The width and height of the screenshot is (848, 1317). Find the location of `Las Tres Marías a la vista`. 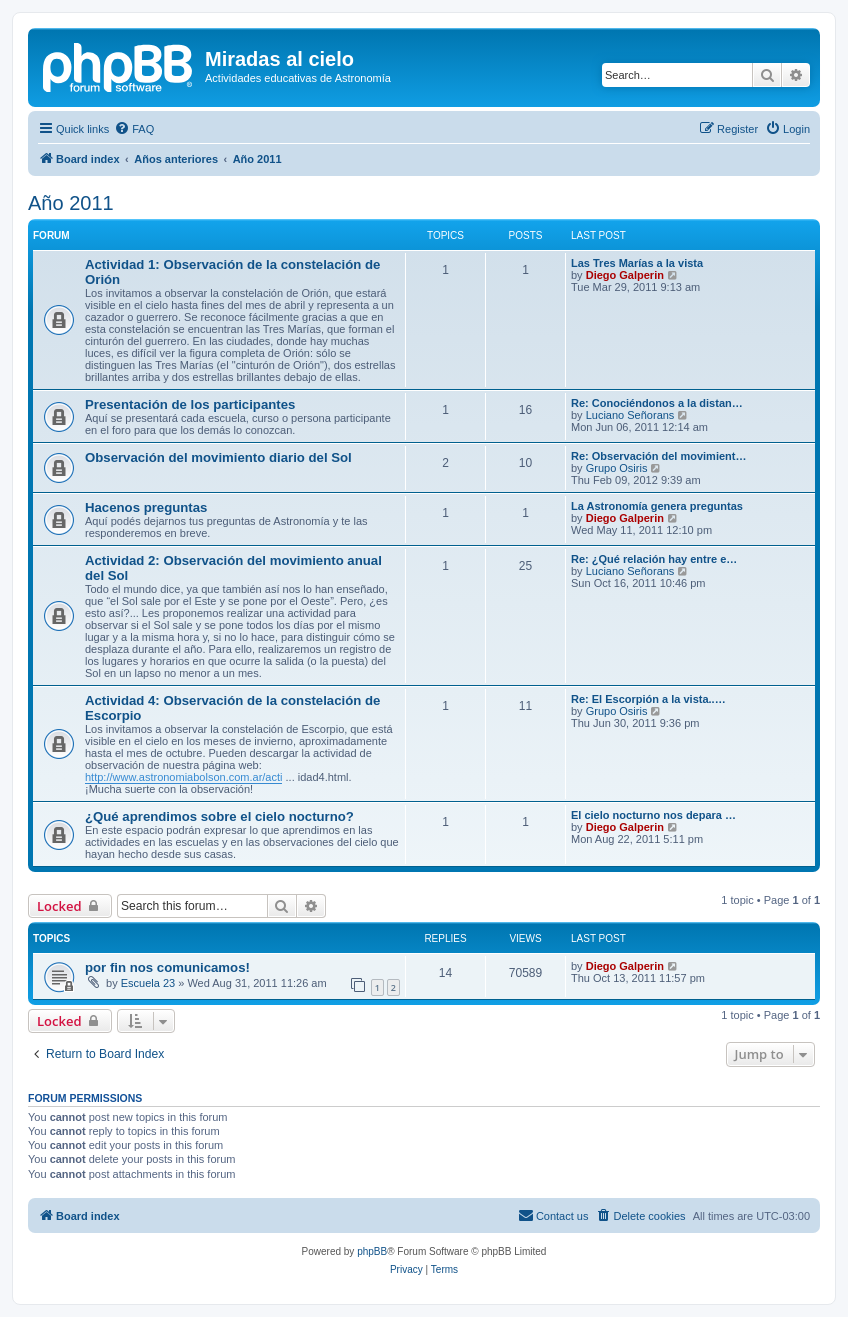

Las Tres Marías a la vista is located at coordinates (637, 263).